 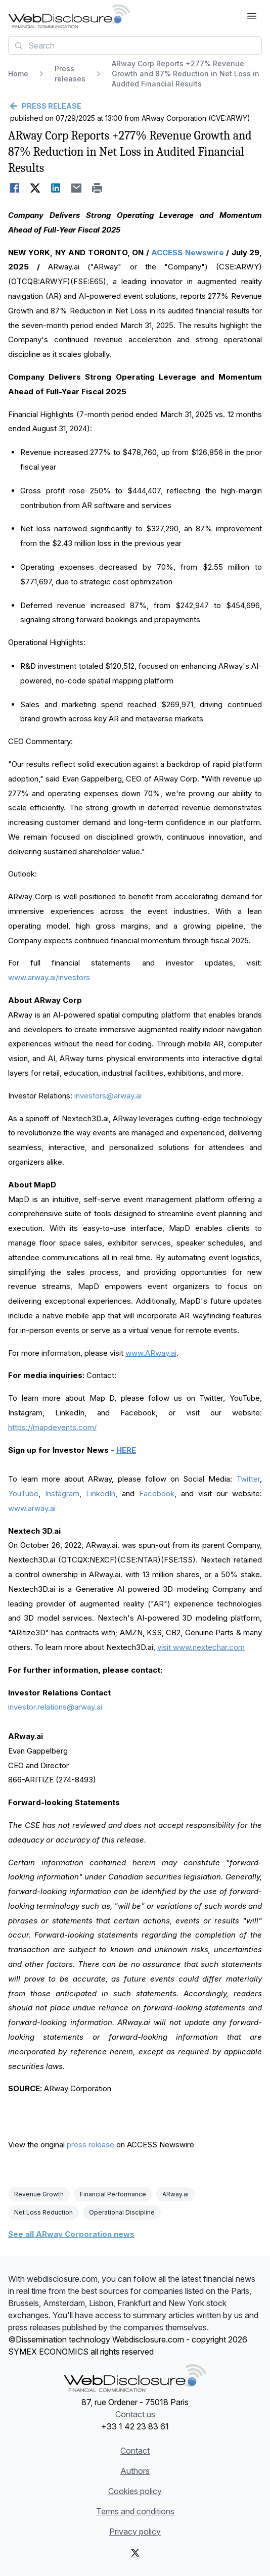 I want to click on Press releases, so click(x=70, y=73).